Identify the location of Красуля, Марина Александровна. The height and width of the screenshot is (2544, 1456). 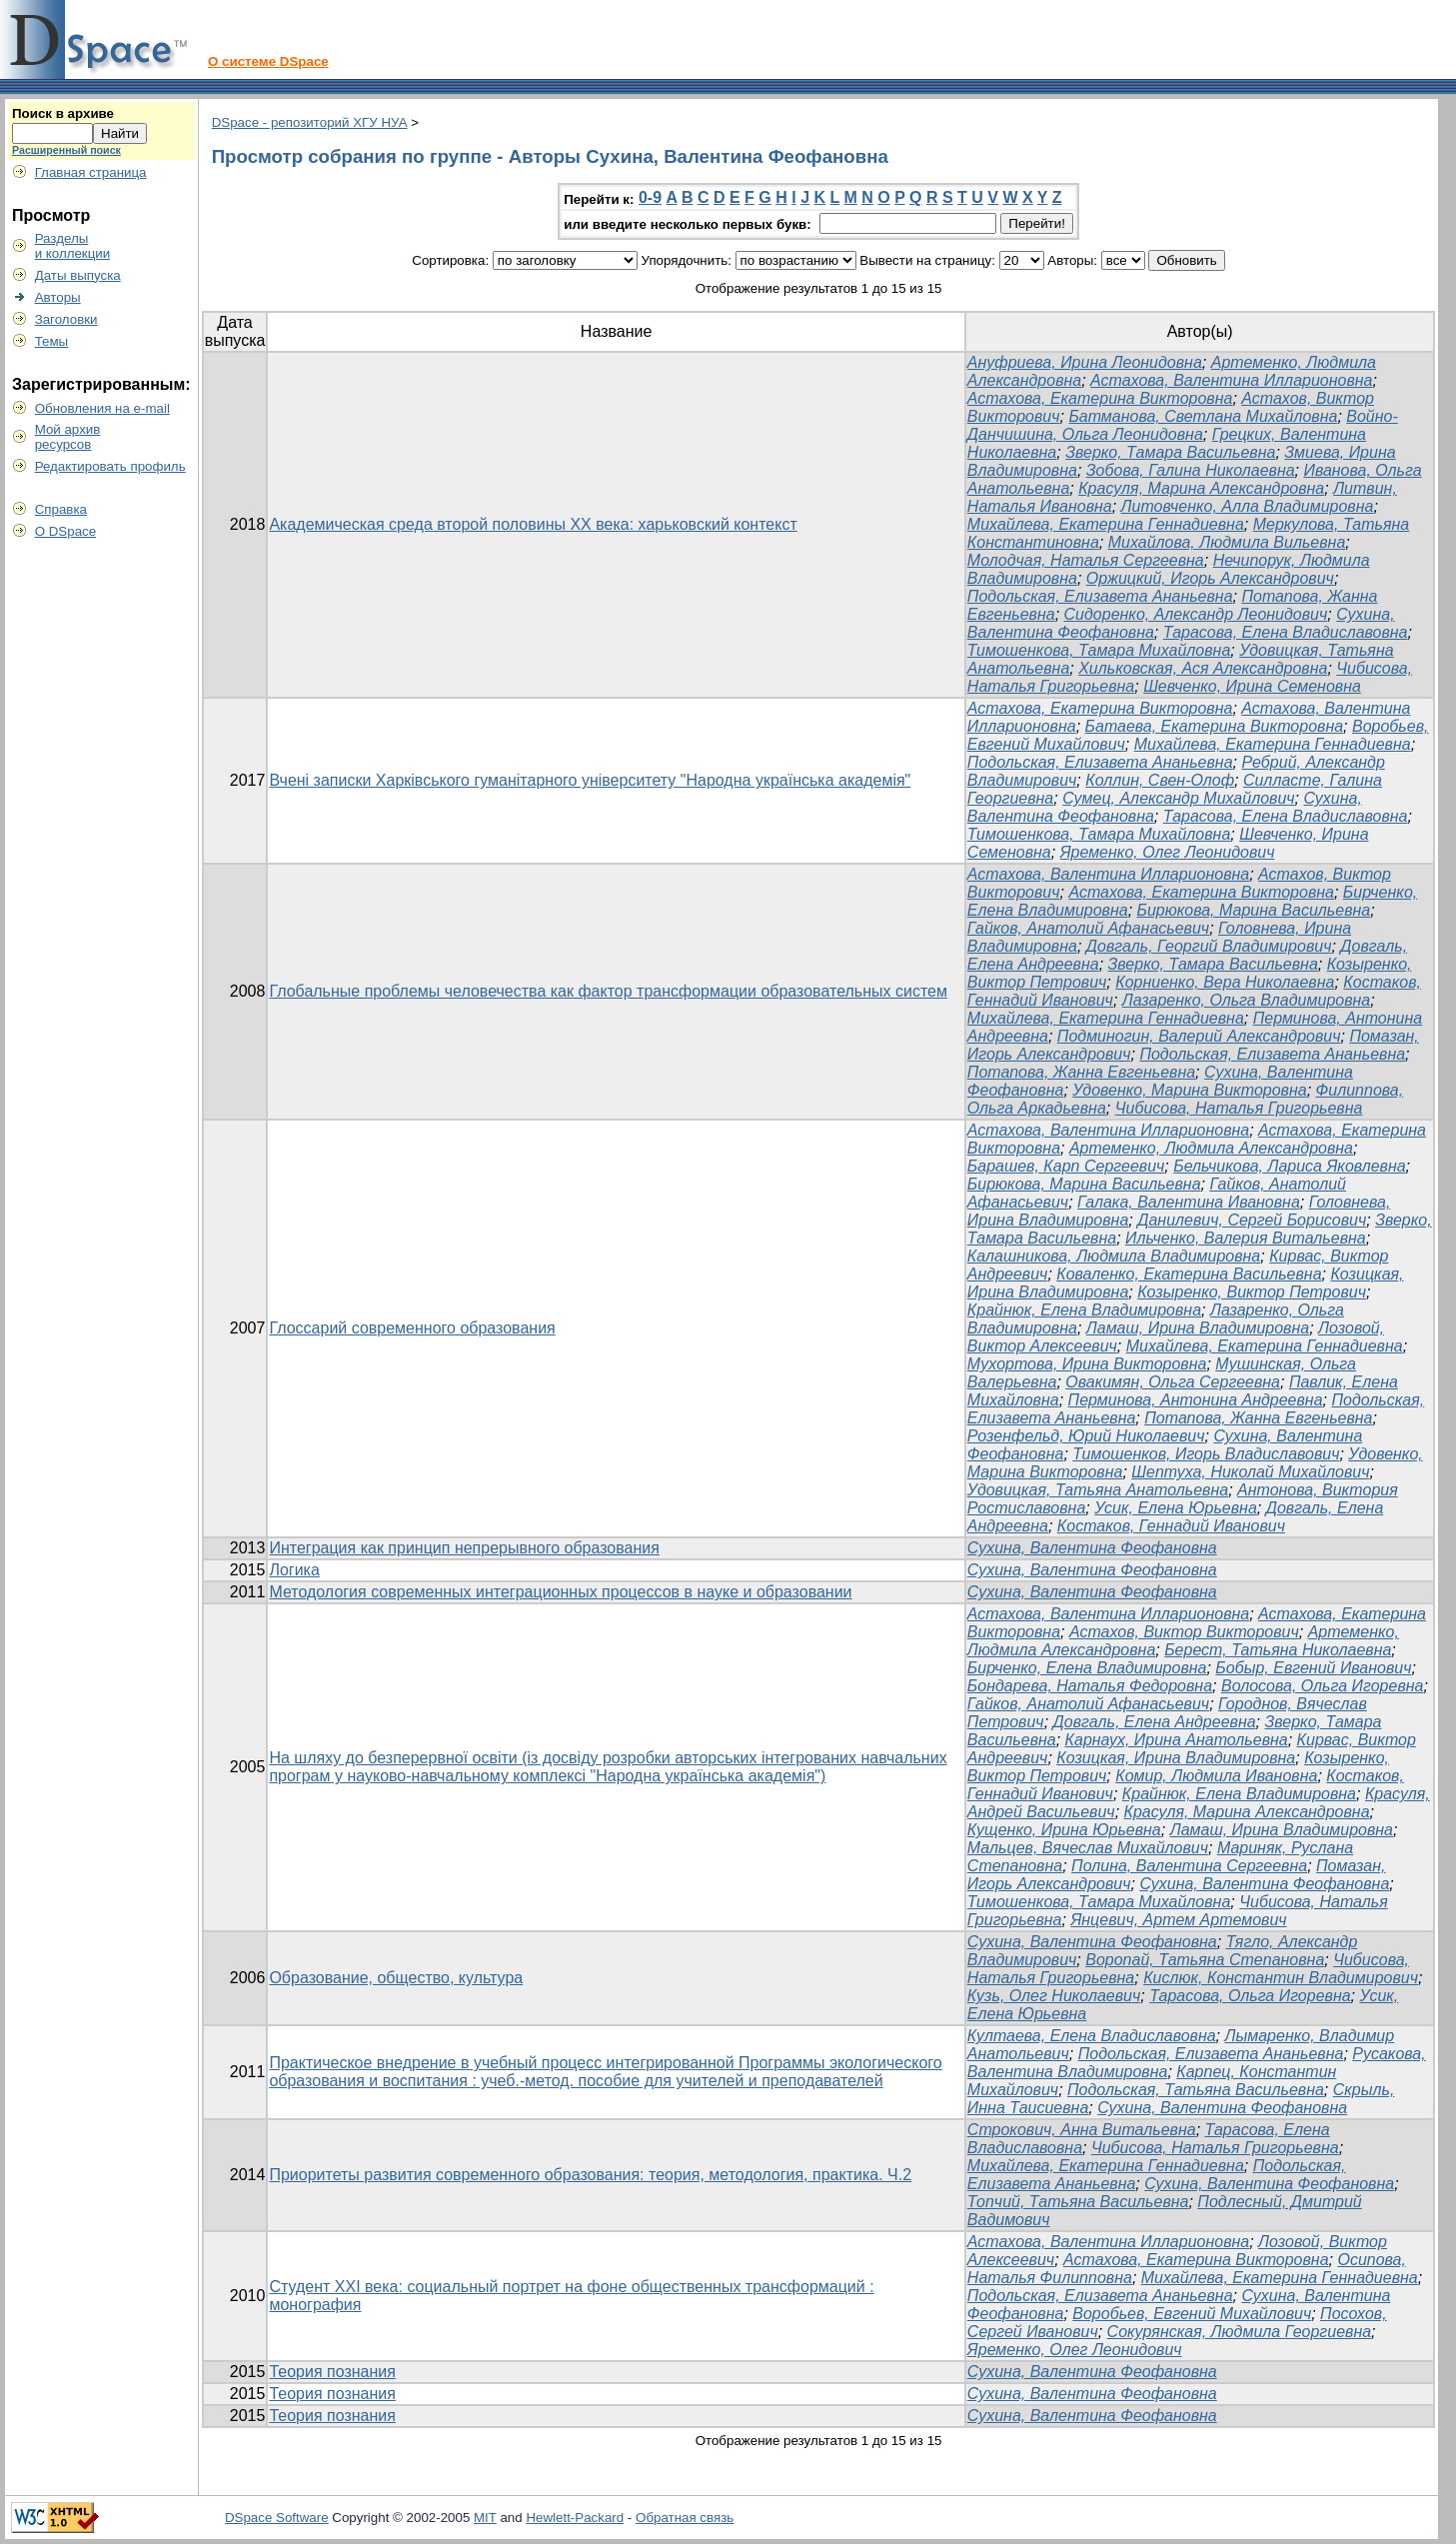
(1201, 488).